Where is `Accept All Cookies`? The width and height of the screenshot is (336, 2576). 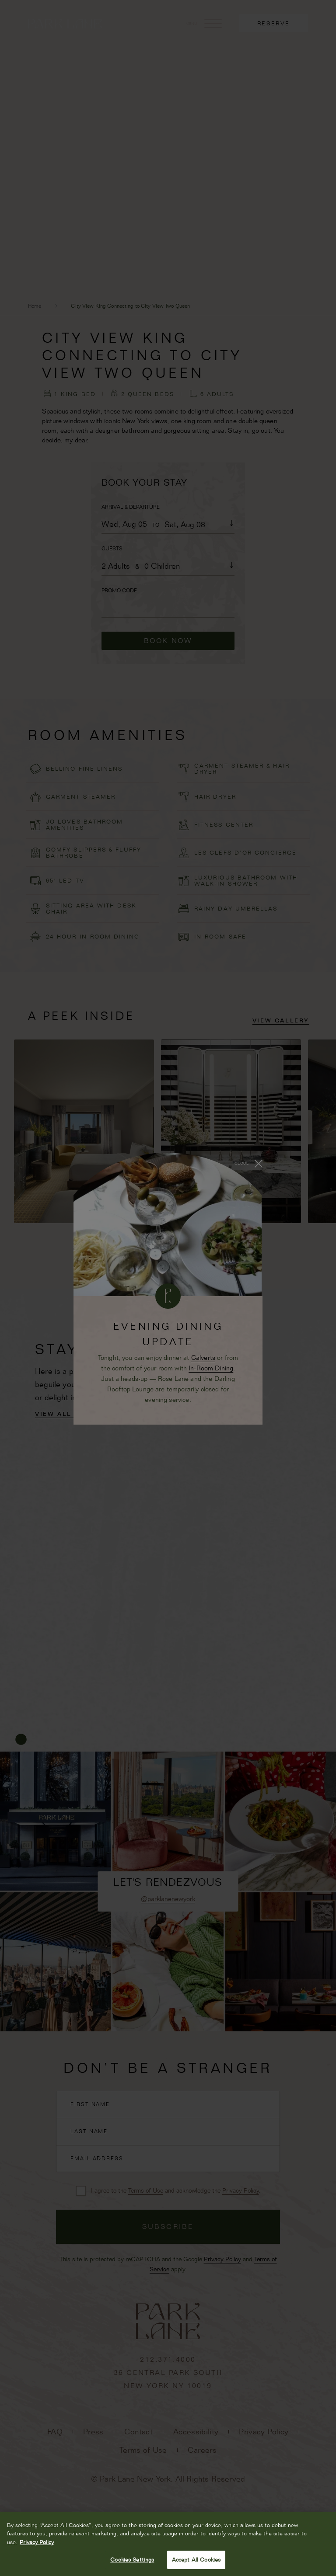
Accept All Cookies is located at coordinates (196, 2559).